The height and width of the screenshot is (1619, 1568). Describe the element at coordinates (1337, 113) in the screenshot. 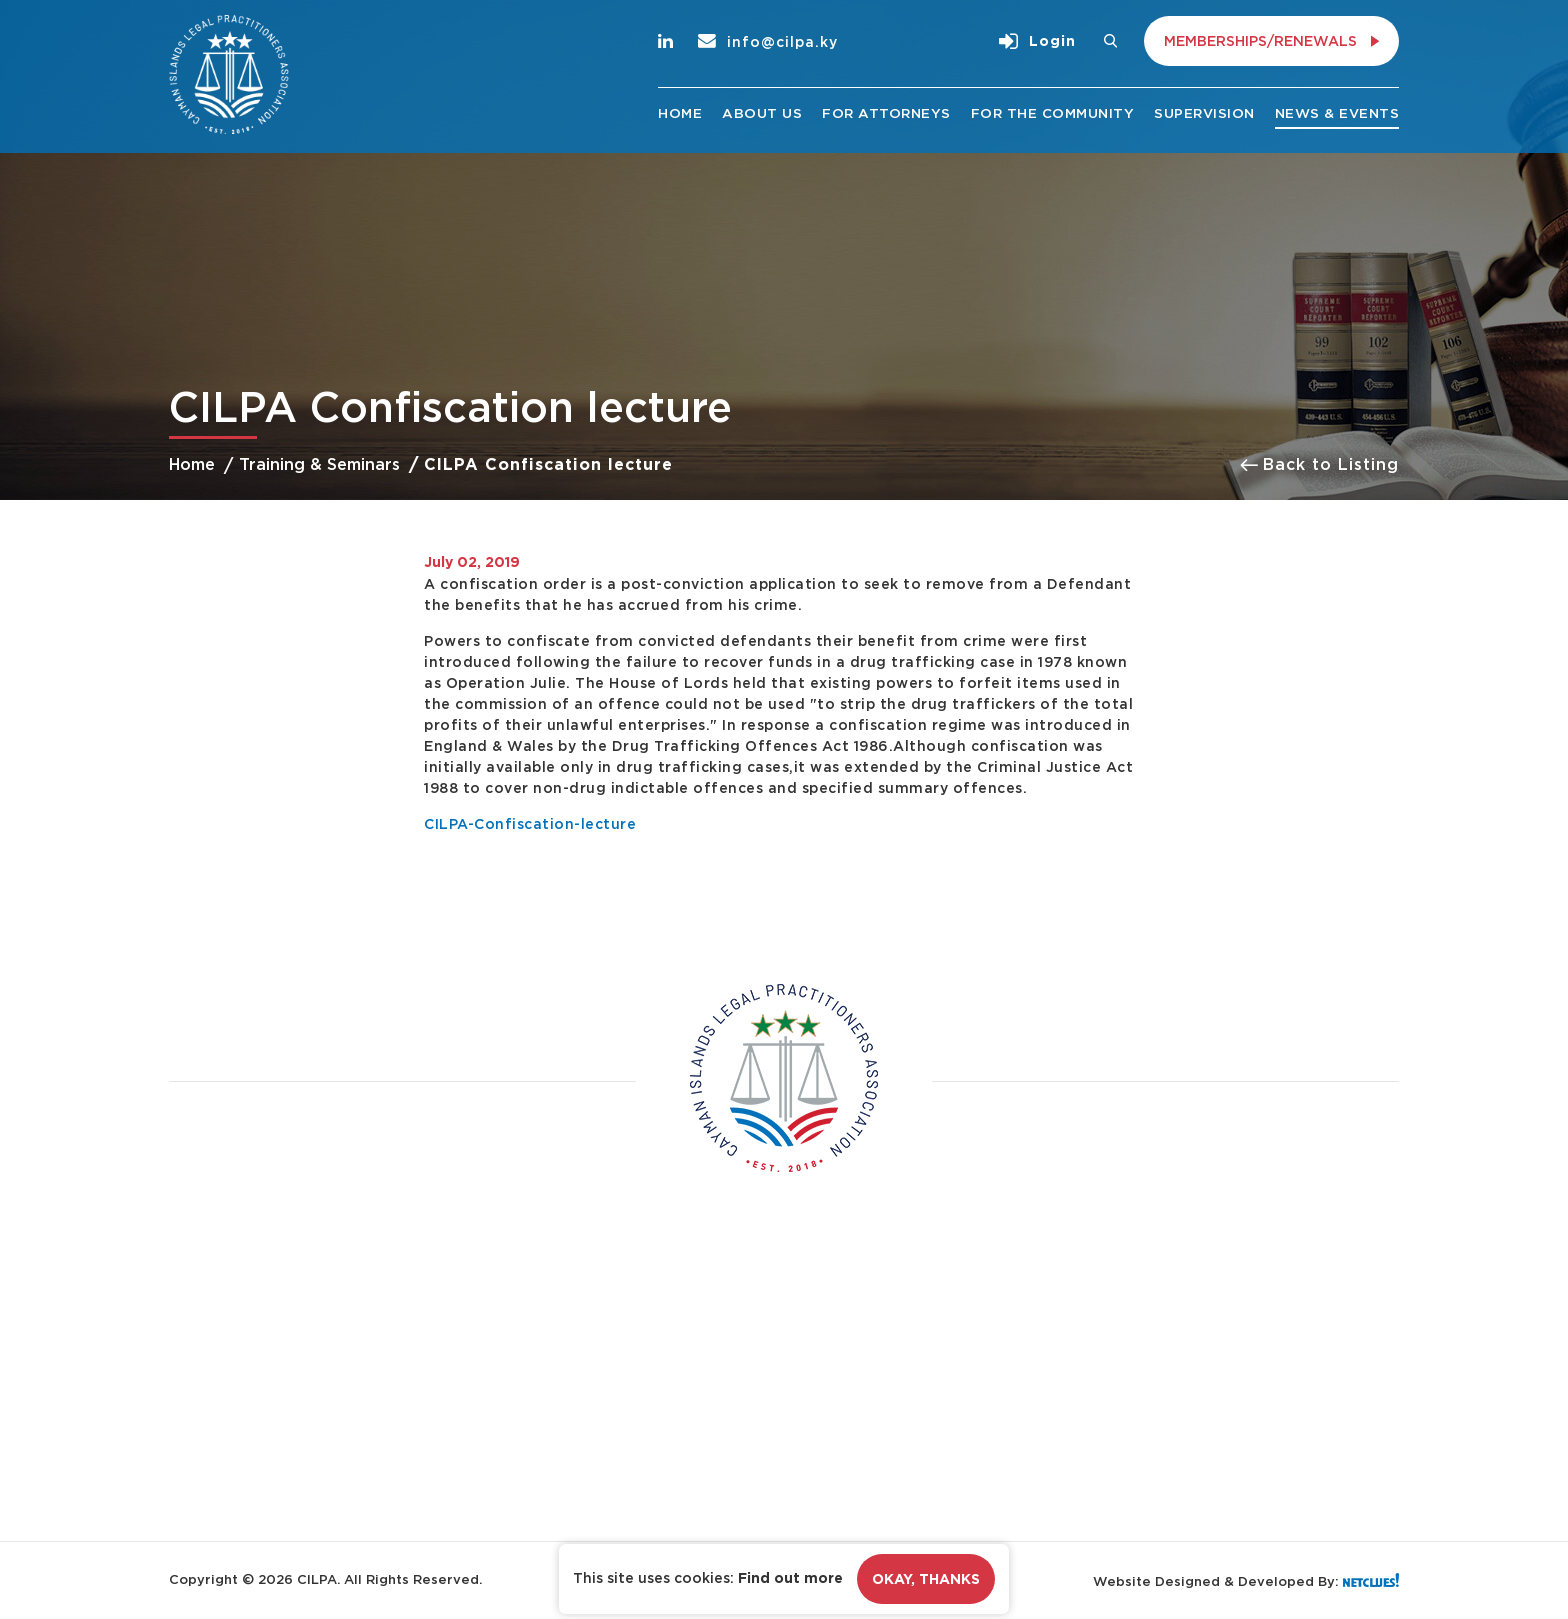

I see `News & Events` at that location.